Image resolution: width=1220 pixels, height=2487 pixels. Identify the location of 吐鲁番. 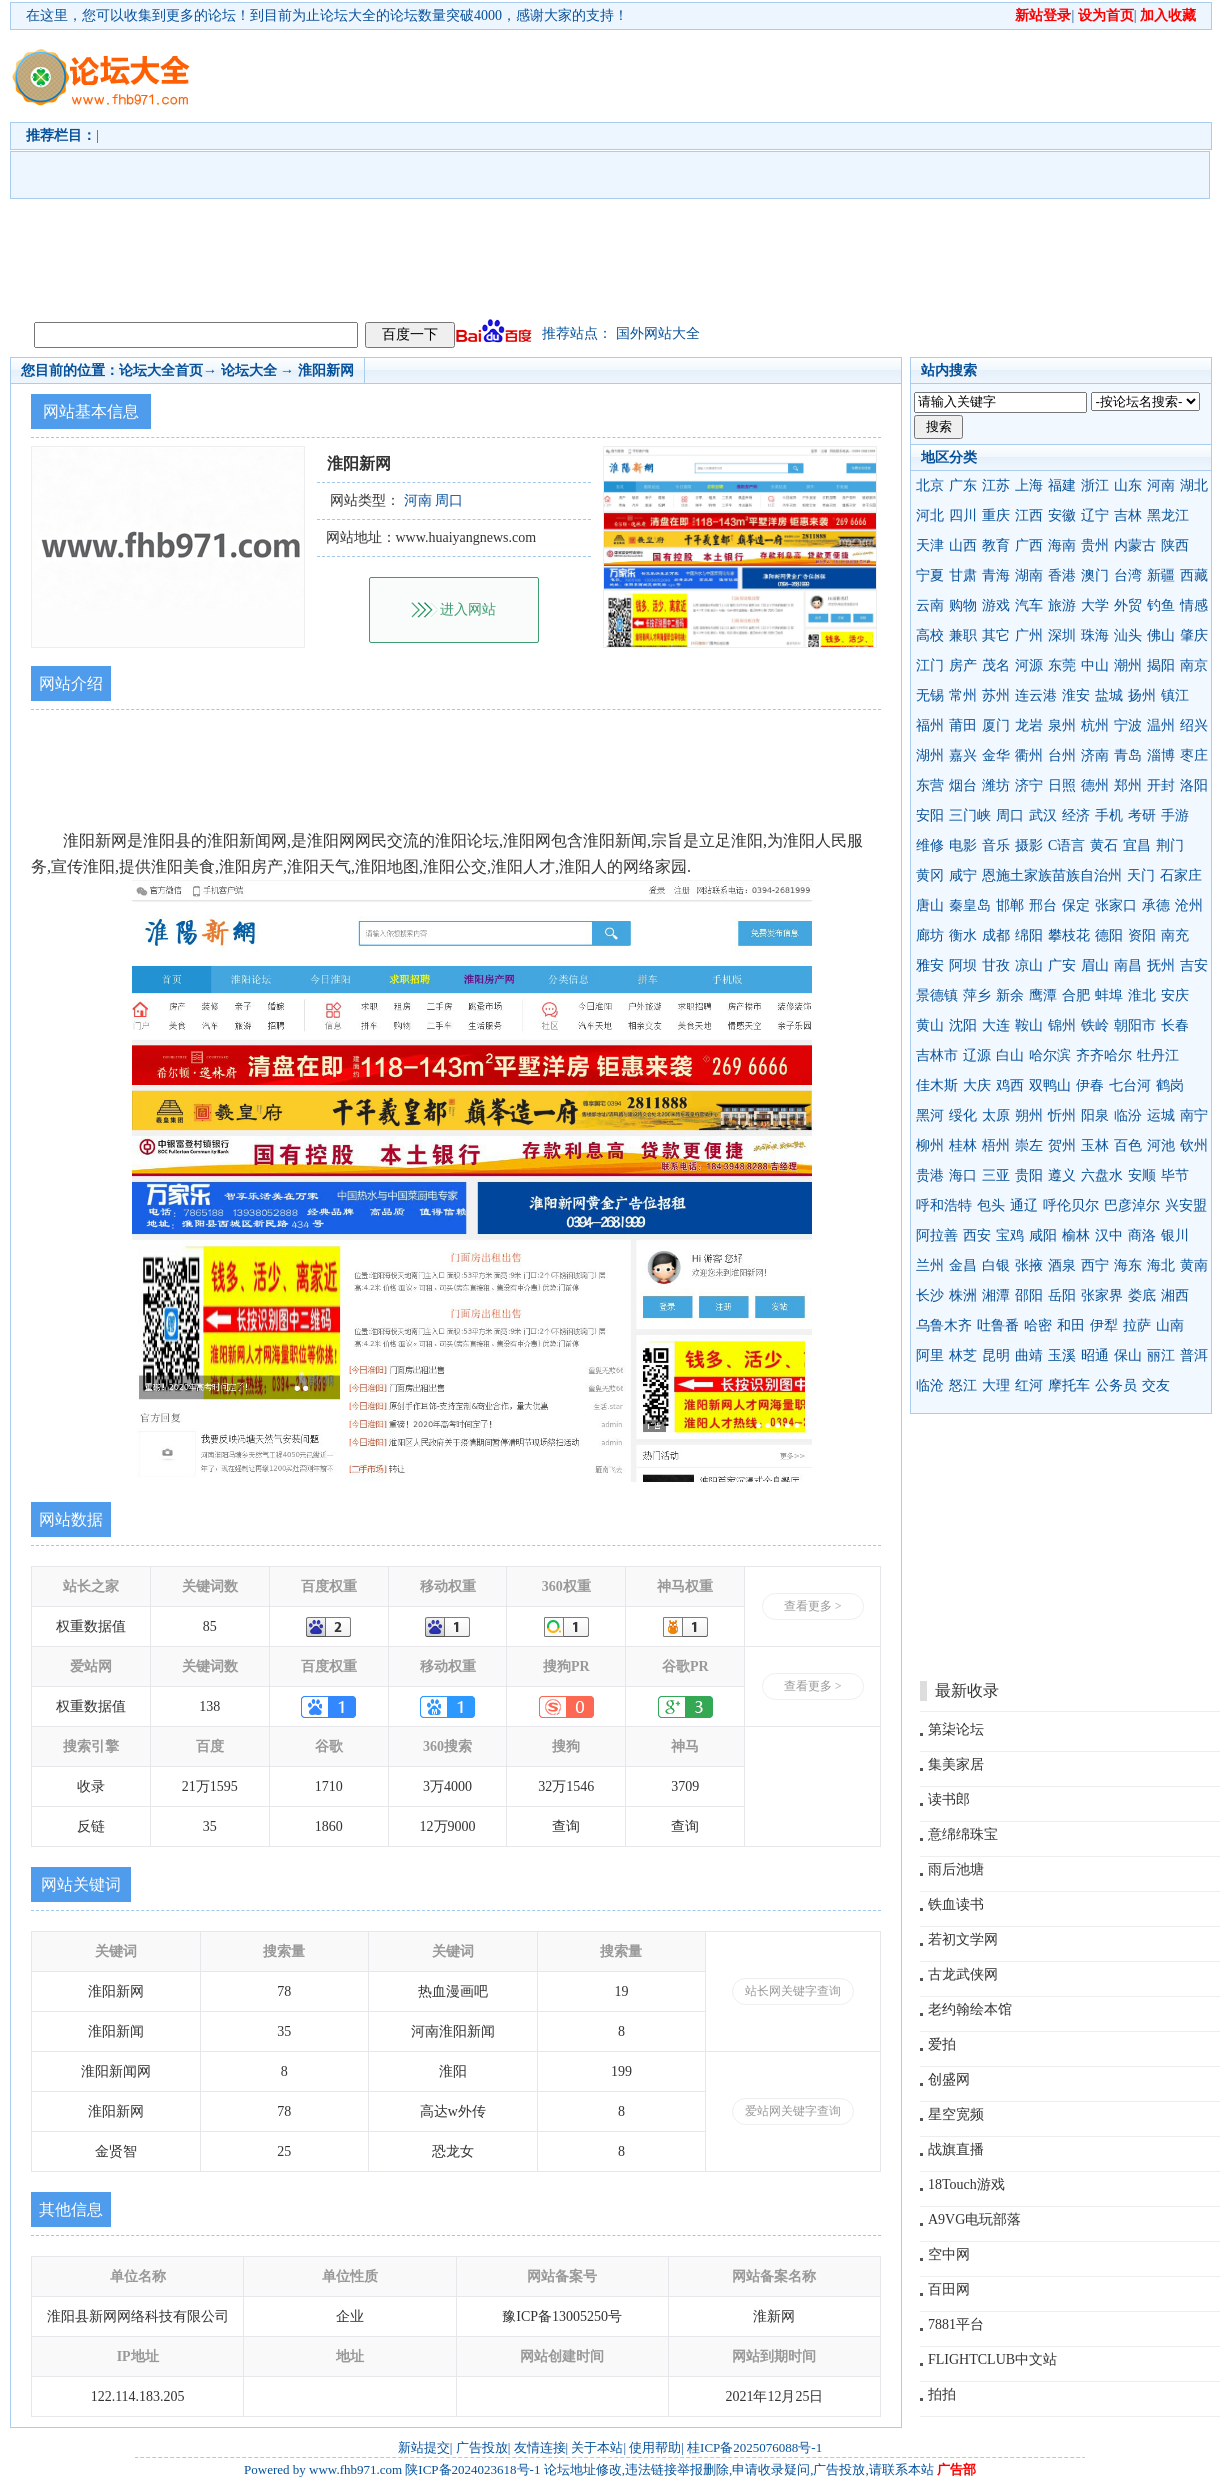
(998, 1325).